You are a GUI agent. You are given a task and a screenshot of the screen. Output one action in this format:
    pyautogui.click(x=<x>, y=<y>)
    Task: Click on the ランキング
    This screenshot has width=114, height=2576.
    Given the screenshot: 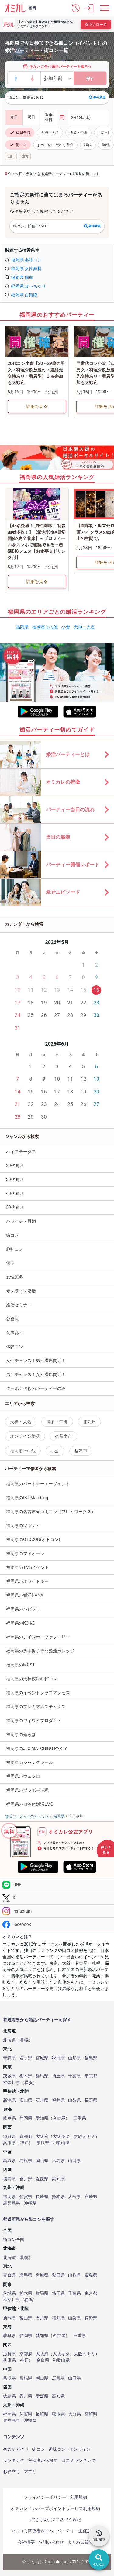 What is the action you would take?
    pyautogui.click(x=13, y=2460)
    